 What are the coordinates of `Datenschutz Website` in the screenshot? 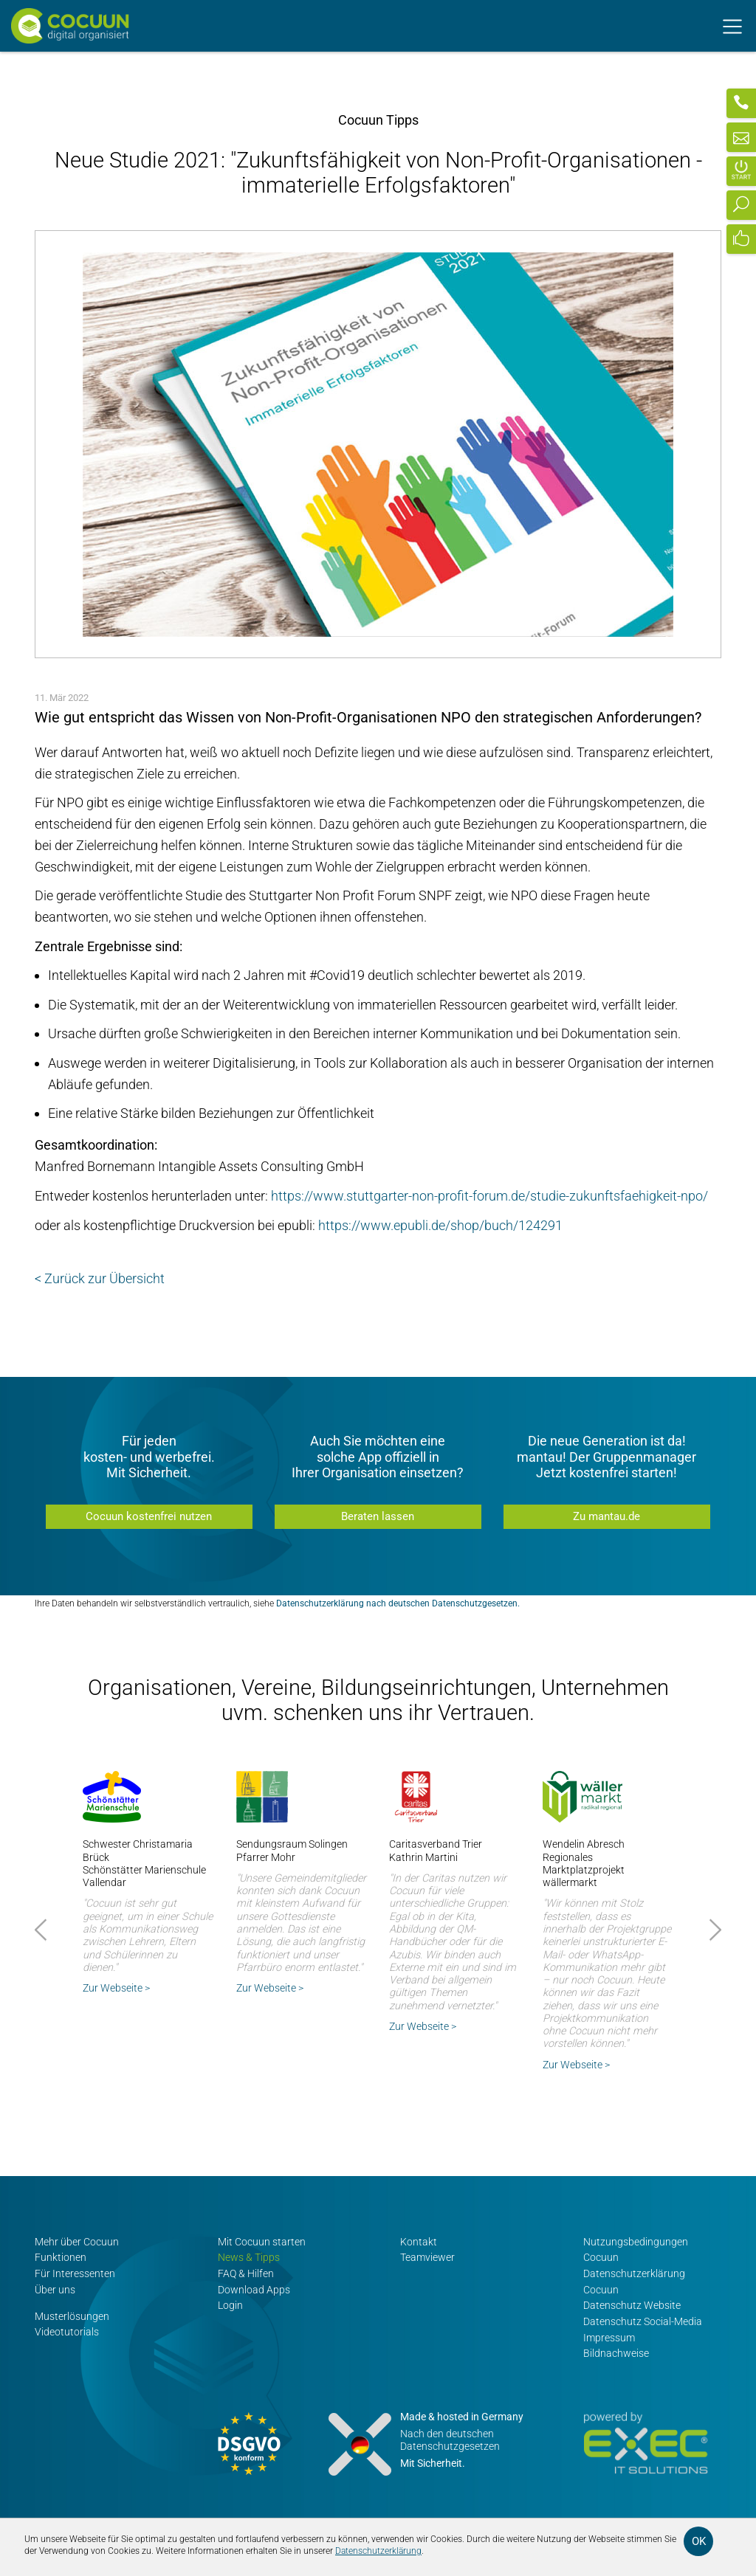 It's located at (632, 2305).